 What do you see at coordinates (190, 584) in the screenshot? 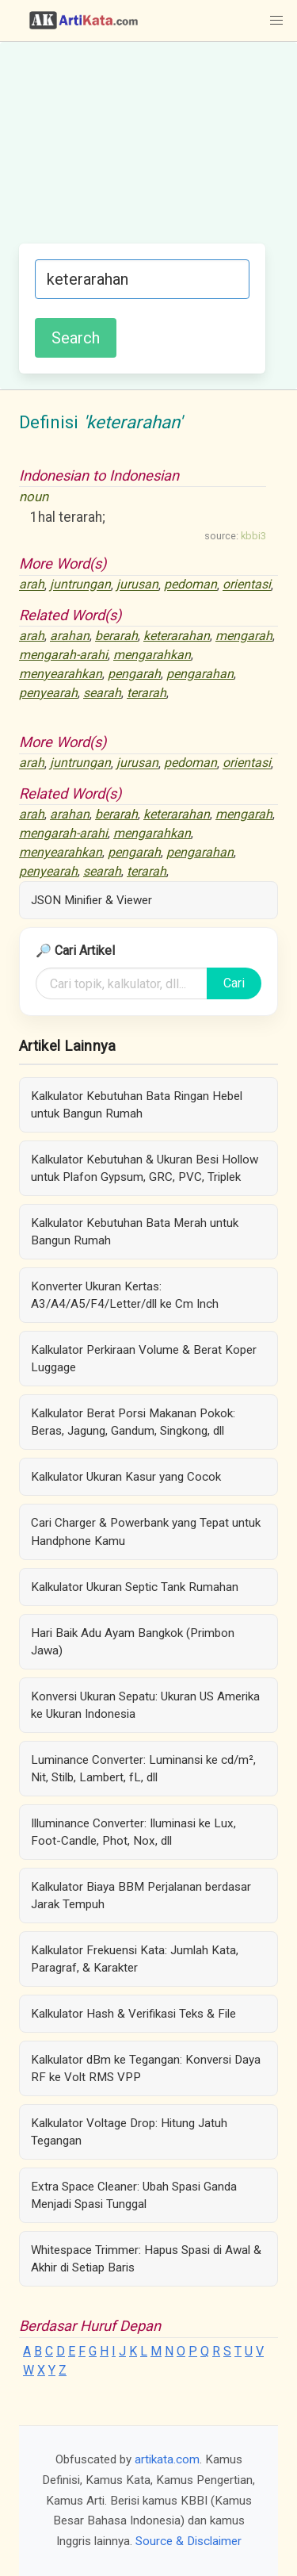
I see `pedoman` at bounding box center [190, 584].